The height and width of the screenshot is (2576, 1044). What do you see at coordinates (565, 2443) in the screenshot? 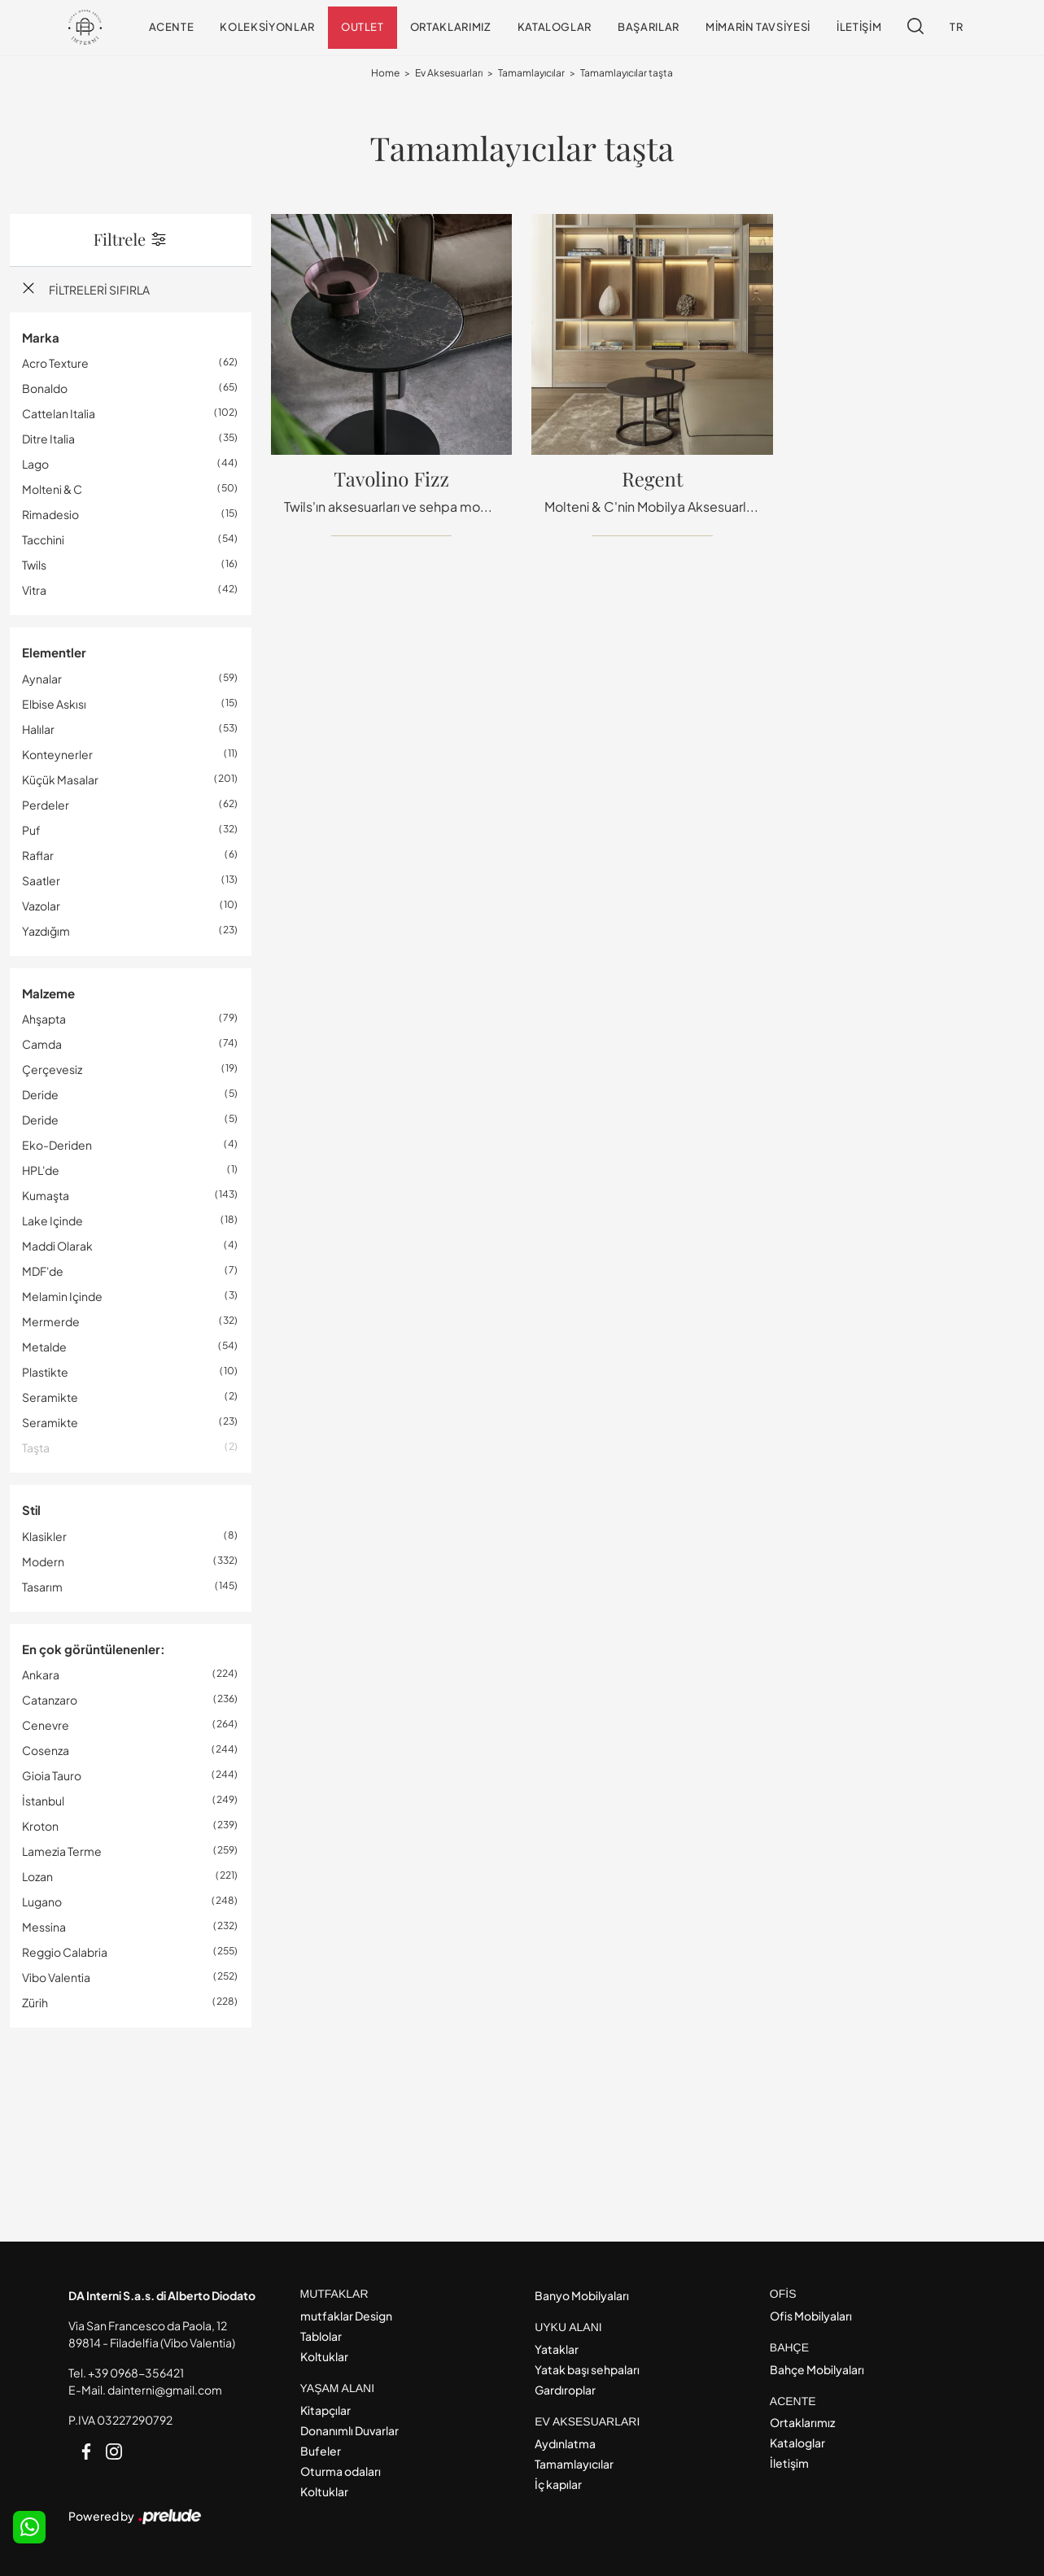
I see `Aydınlatma` at bounding box center [565, 2443].